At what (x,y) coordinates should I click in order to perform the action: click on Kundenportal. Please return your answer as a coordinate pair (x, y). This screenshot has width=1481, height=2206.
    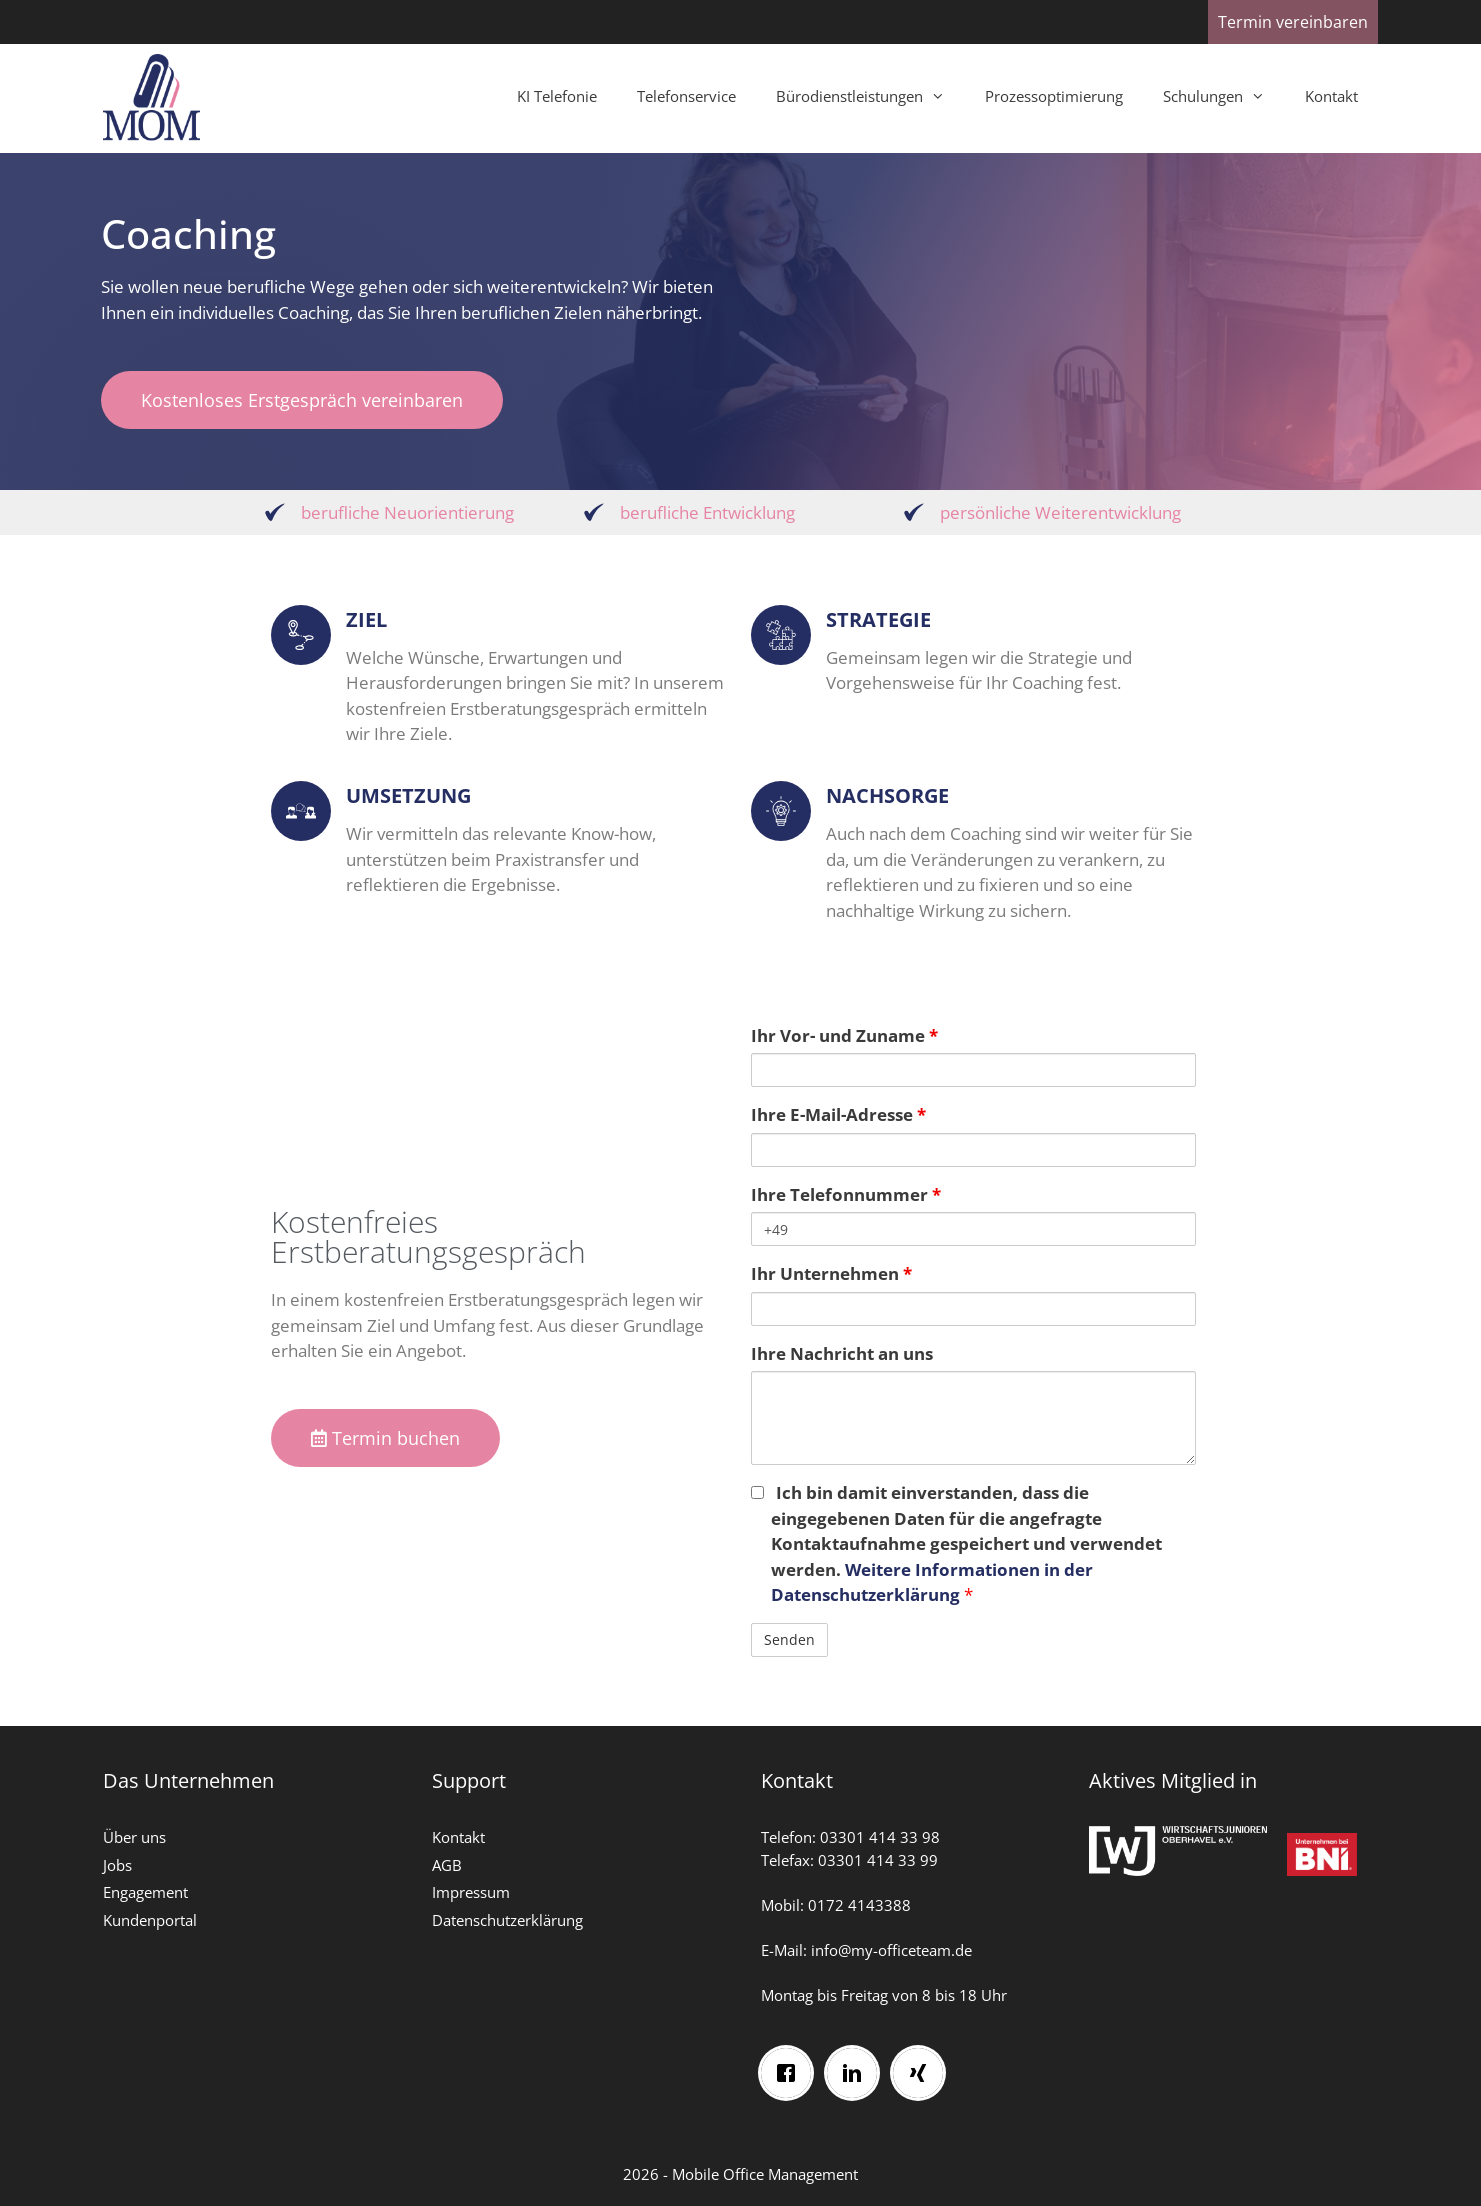
    Looking at the image, I should click on (150, 1920).